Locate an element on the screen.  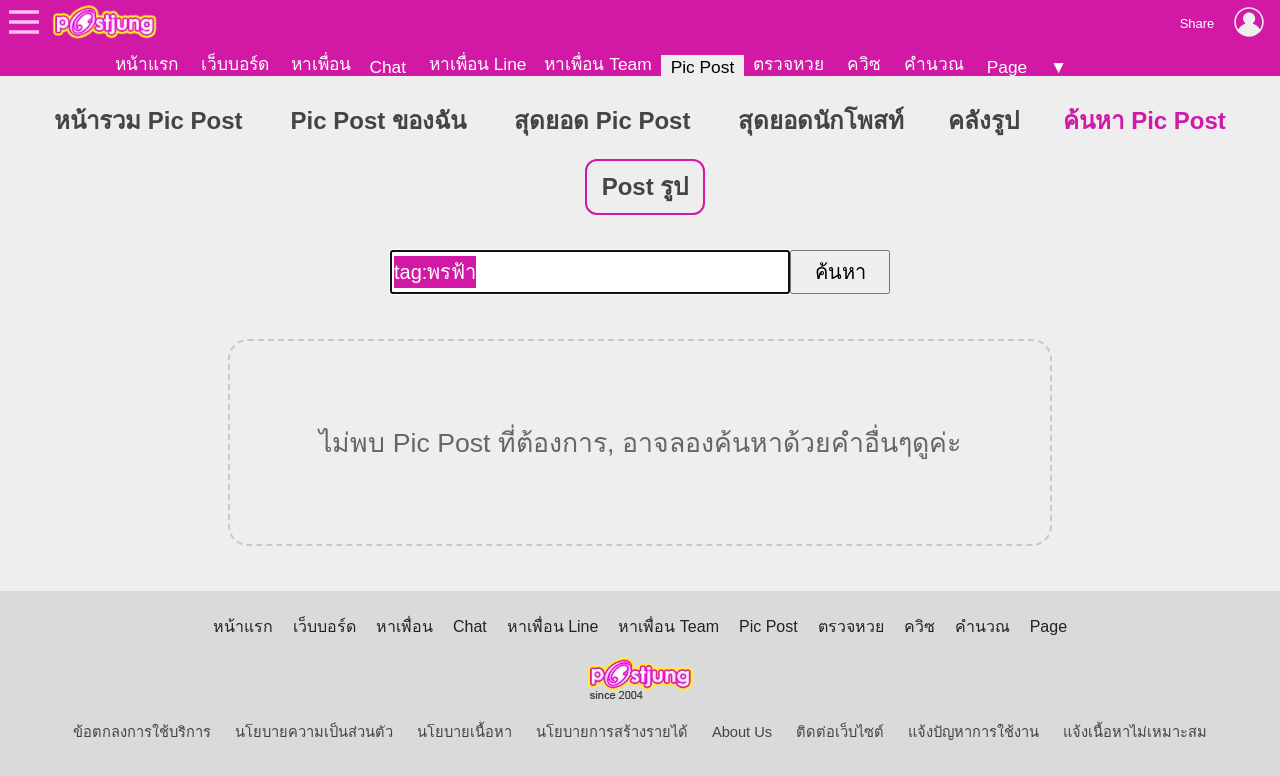
Pic Post is located at coordinates (703, 67).